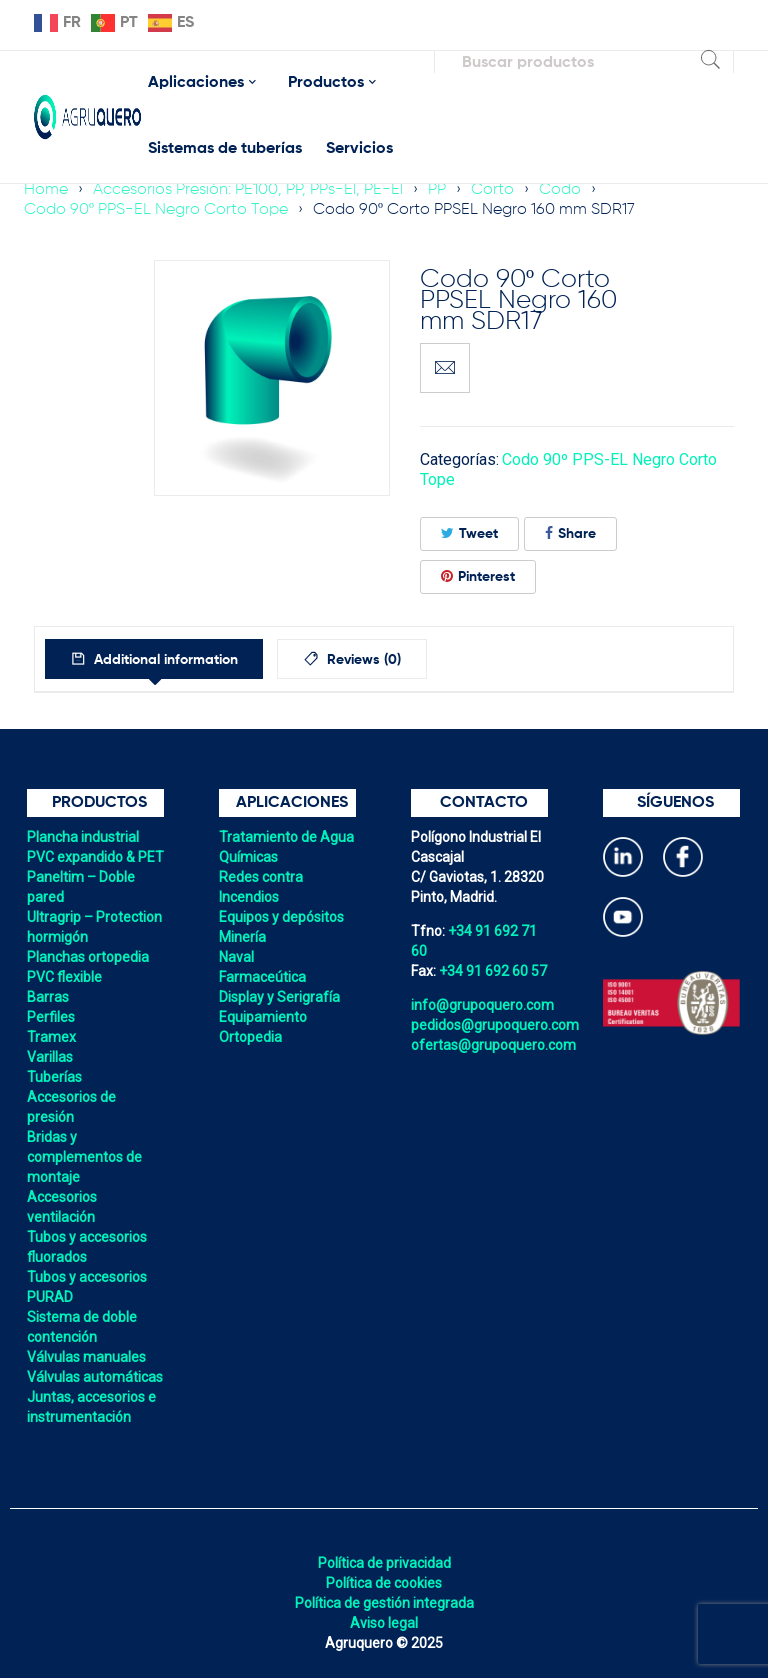 The image size is (768, 1678). Describe the element at coordinates (51, 1017) in the screenshot. I see `Perfiles` at that location.